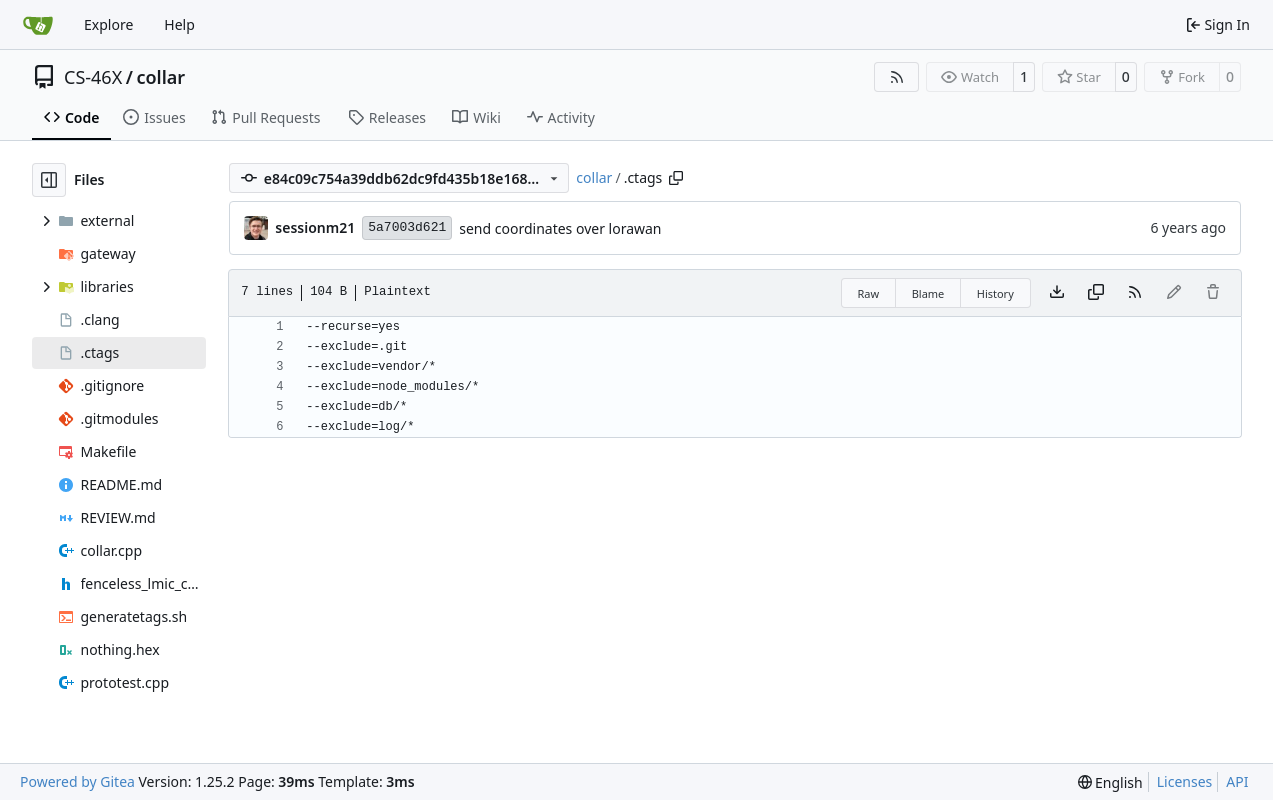  What do you see at coordinates (869, 293) in the screenshot?
I see `Raw` at bounding box center [869, 293].